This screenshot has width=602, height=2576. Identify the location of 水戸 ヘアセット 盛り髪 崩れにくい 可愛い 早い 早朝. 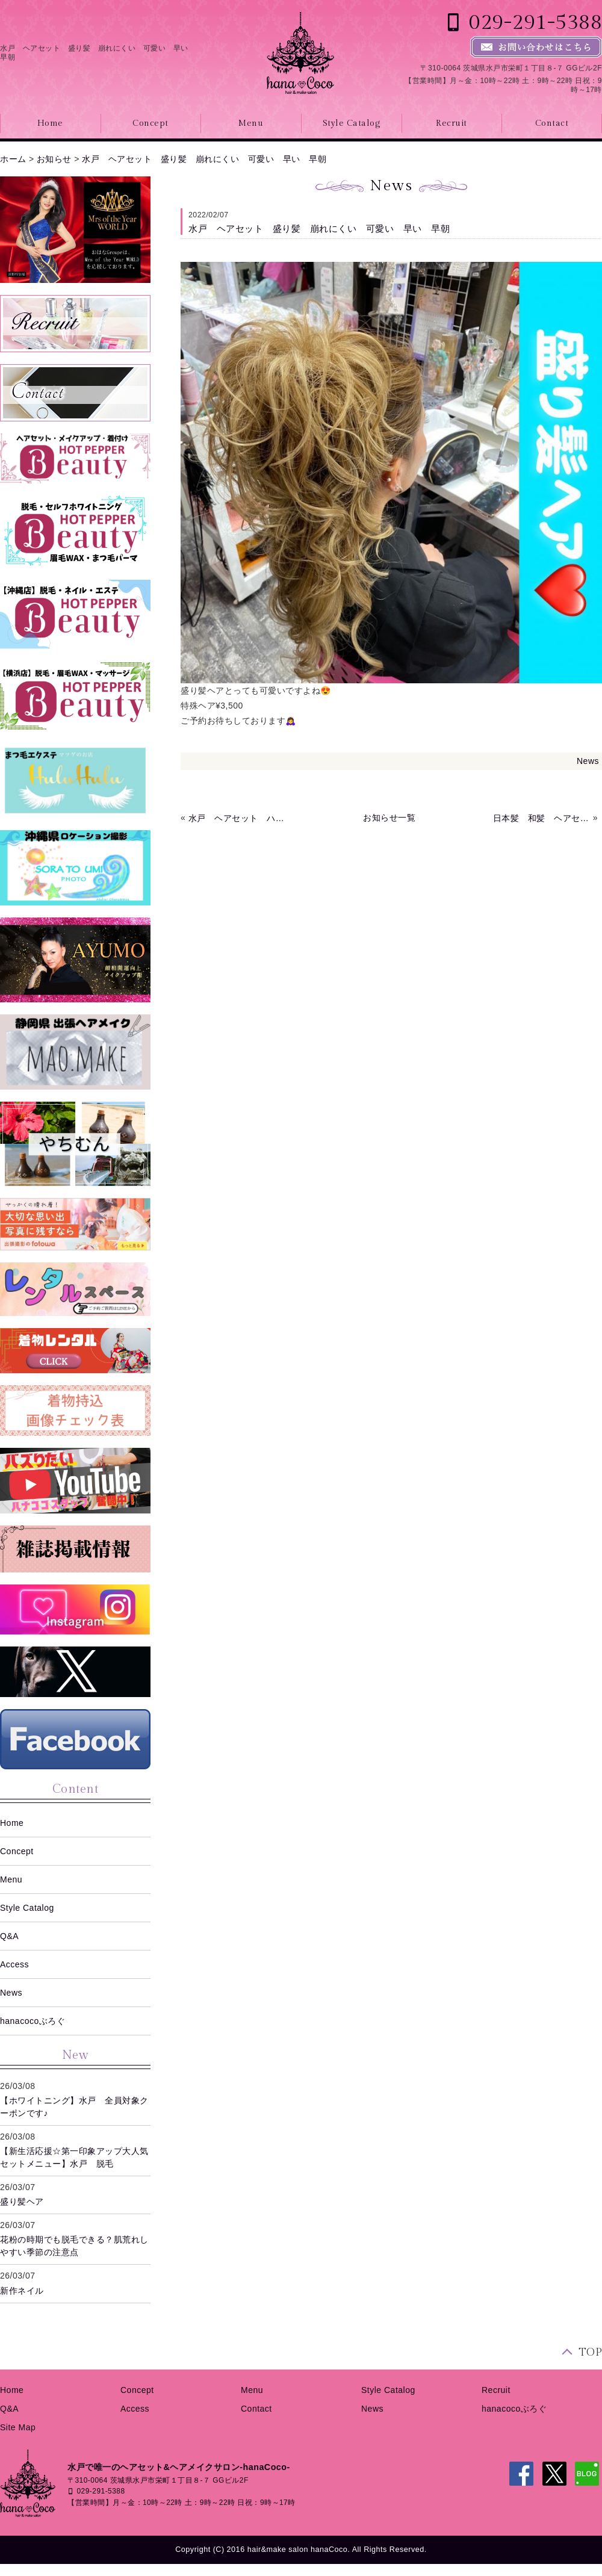
(204, 159).